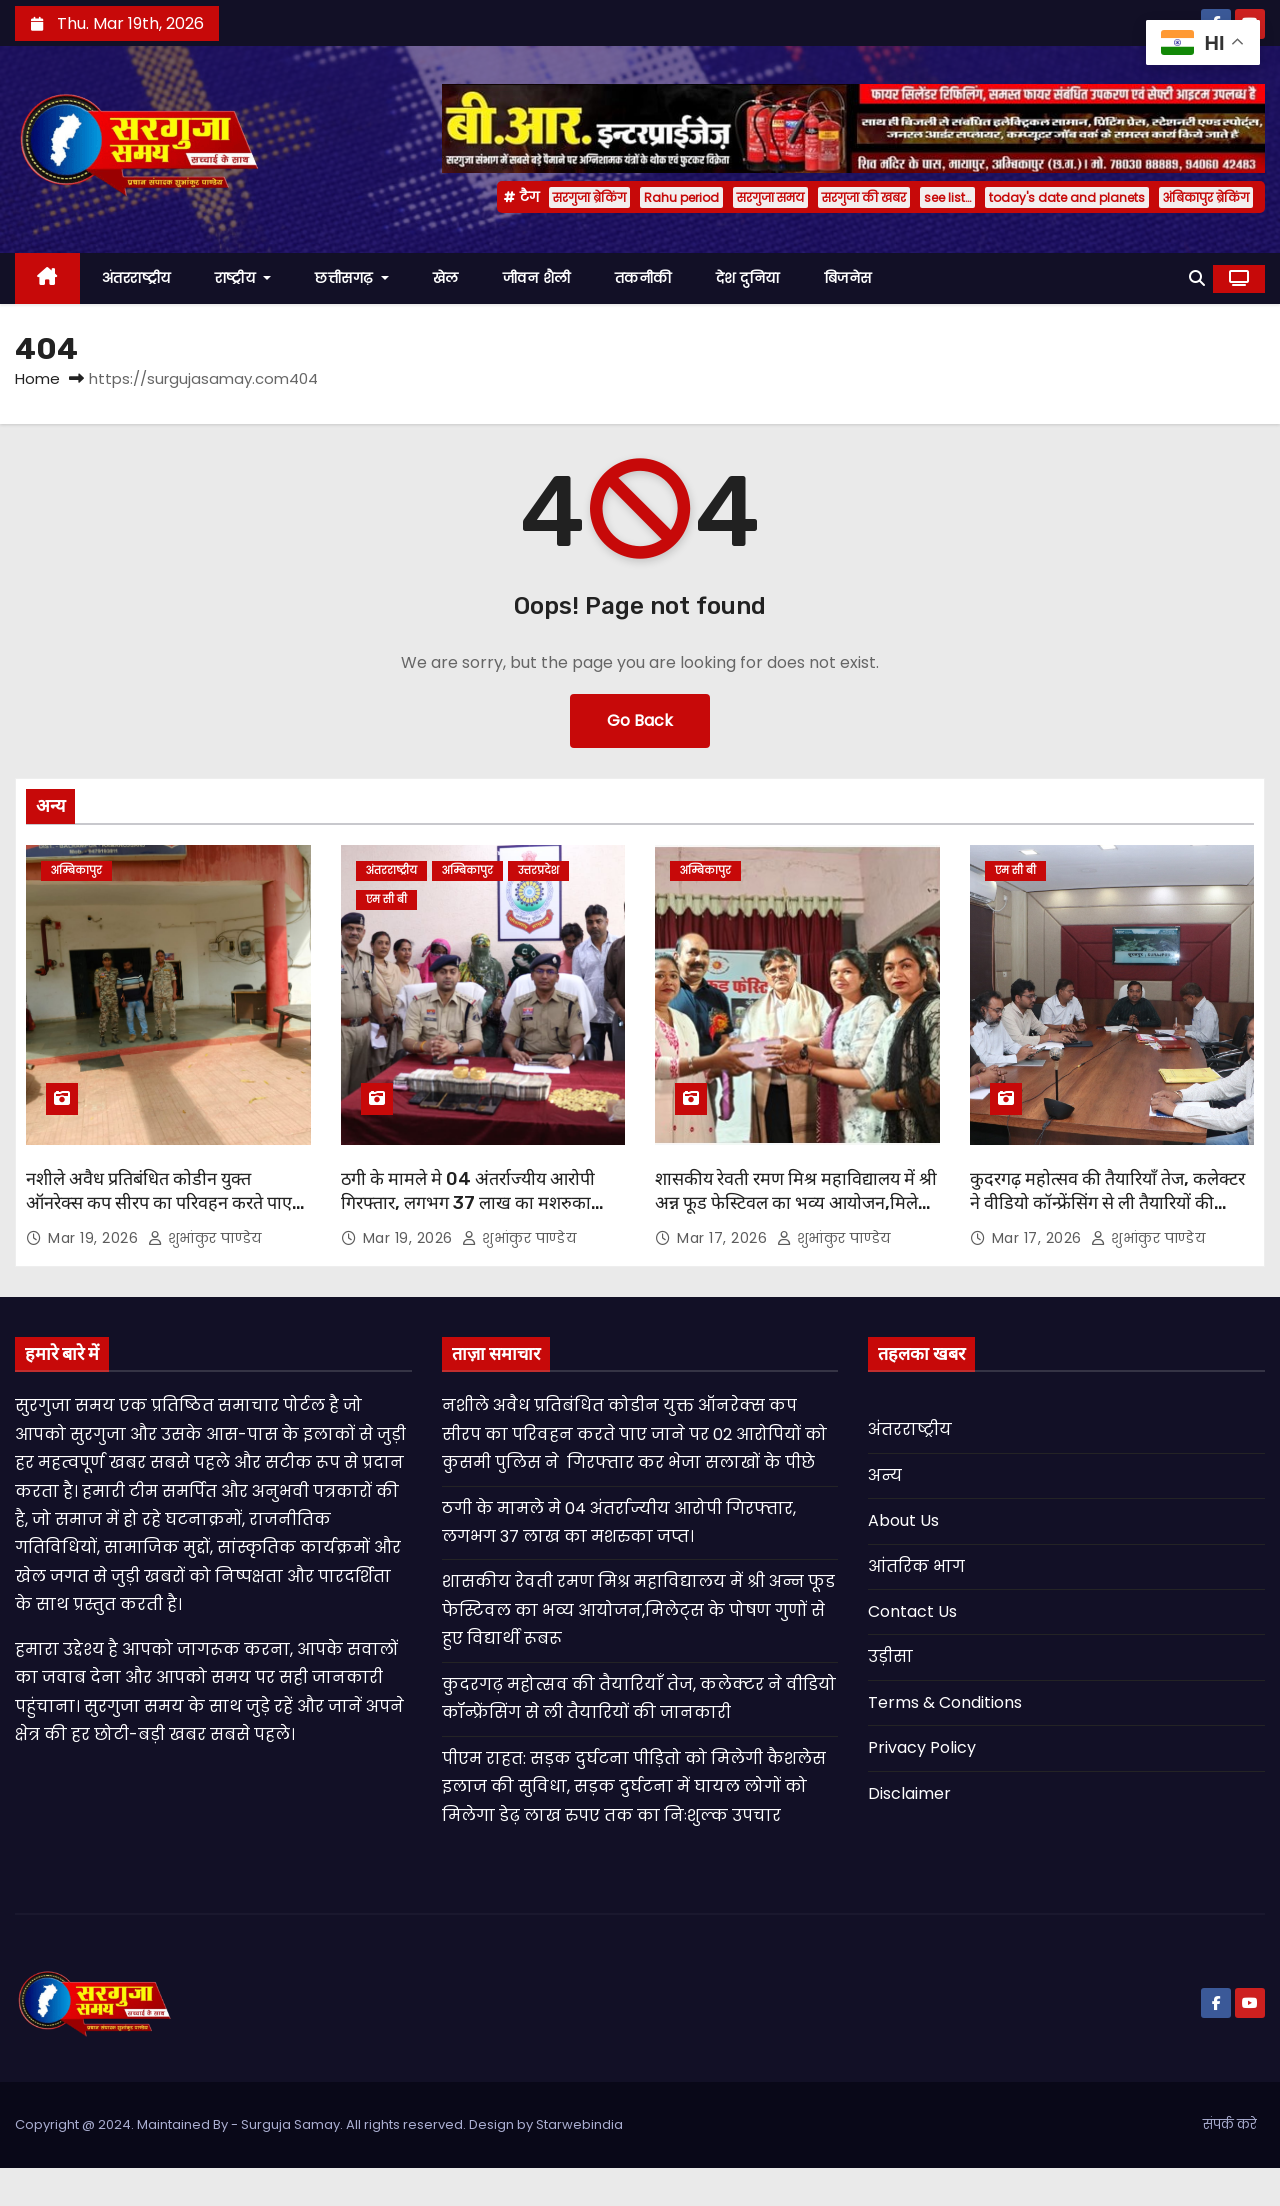 The width and height of the screenshot is (1280, 2206). Describe the element at coordinates (922, 1747) in the screenshot. I see `Privacy Policy` at that location.